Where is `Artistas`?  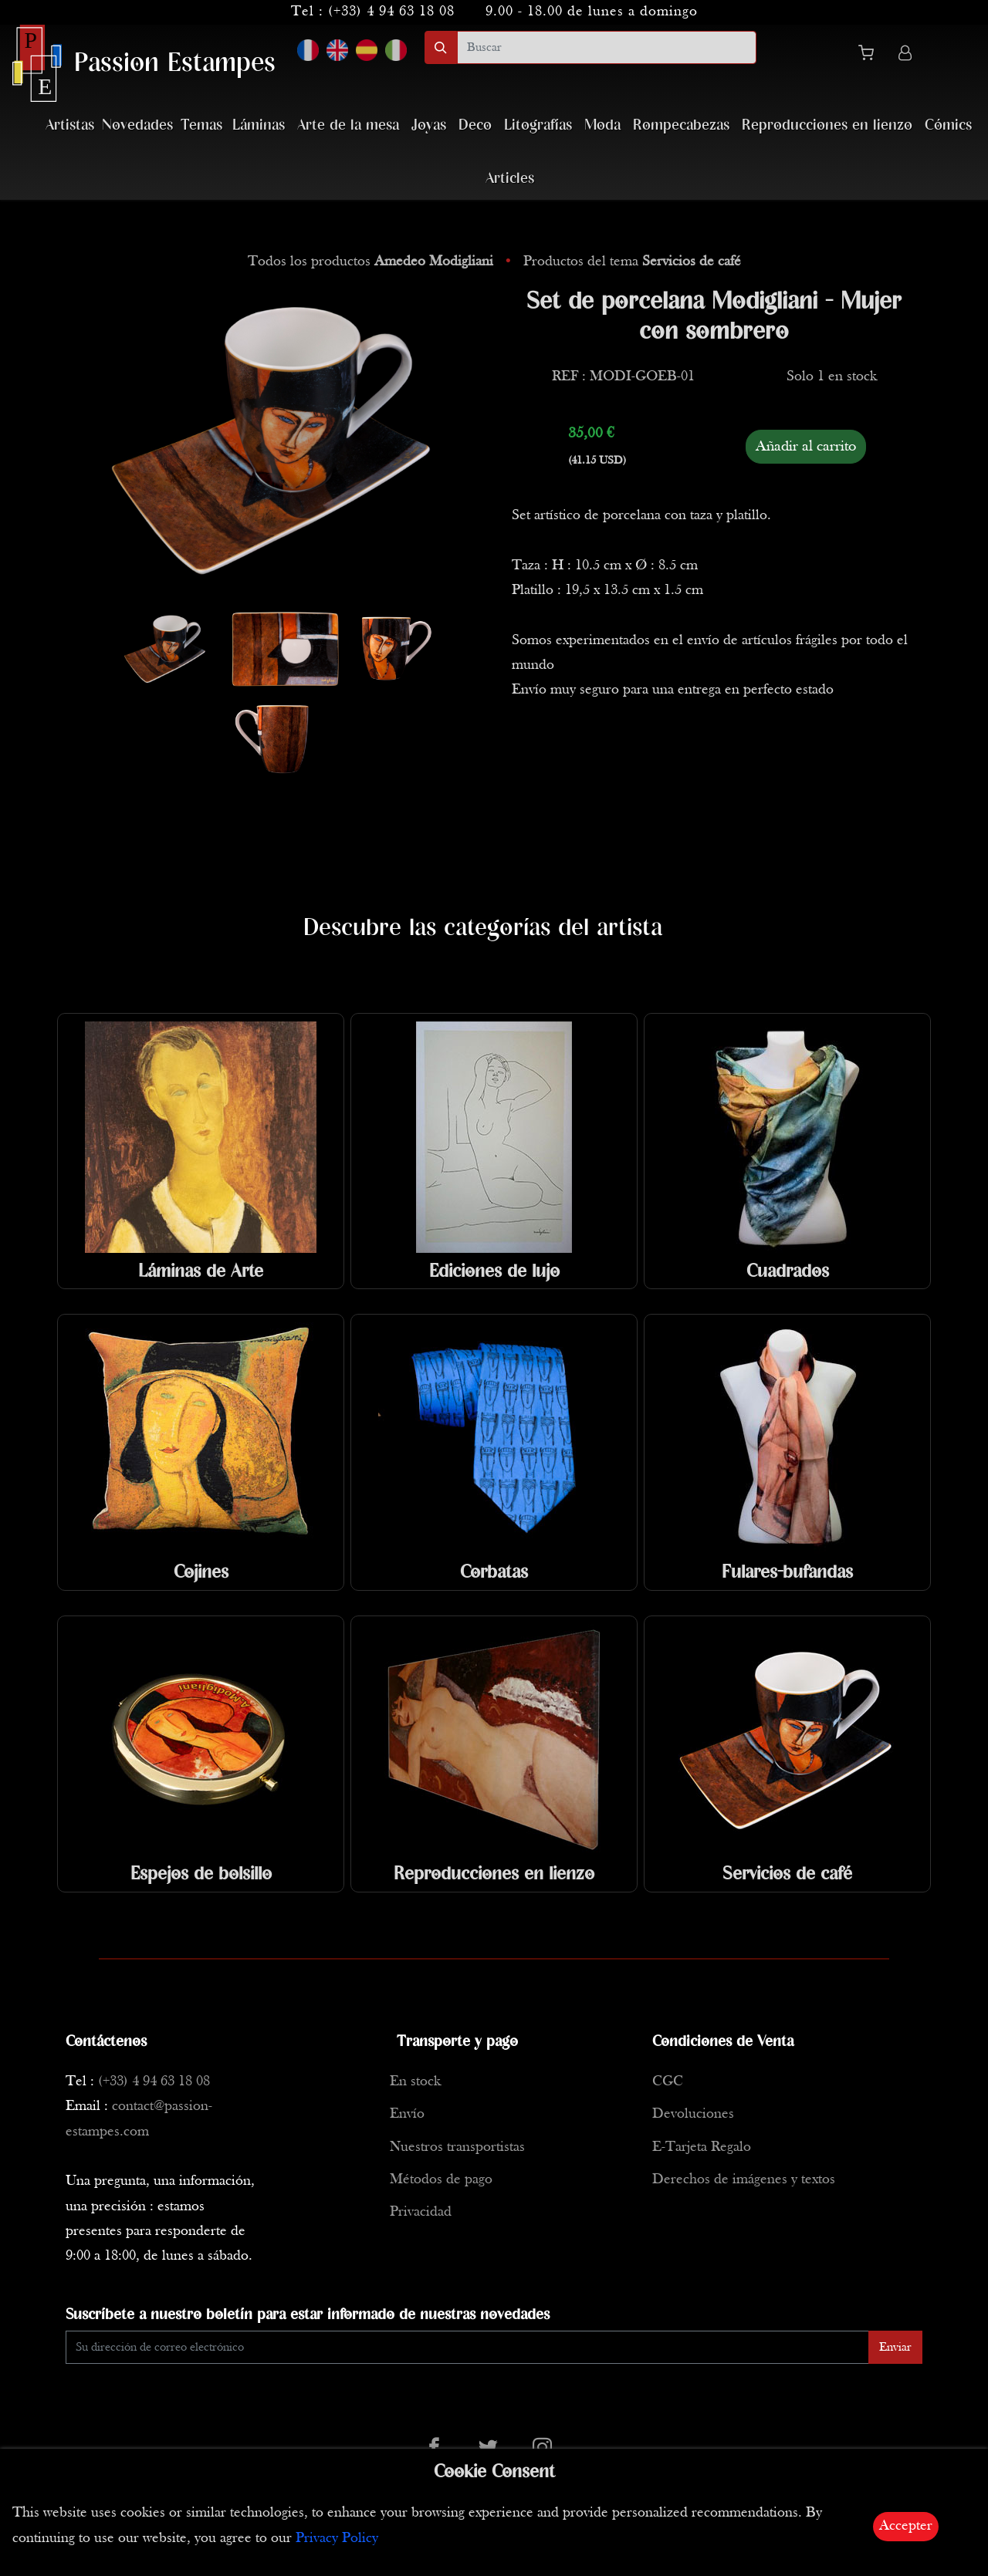 Artistas is located at coordinates (70, 125).